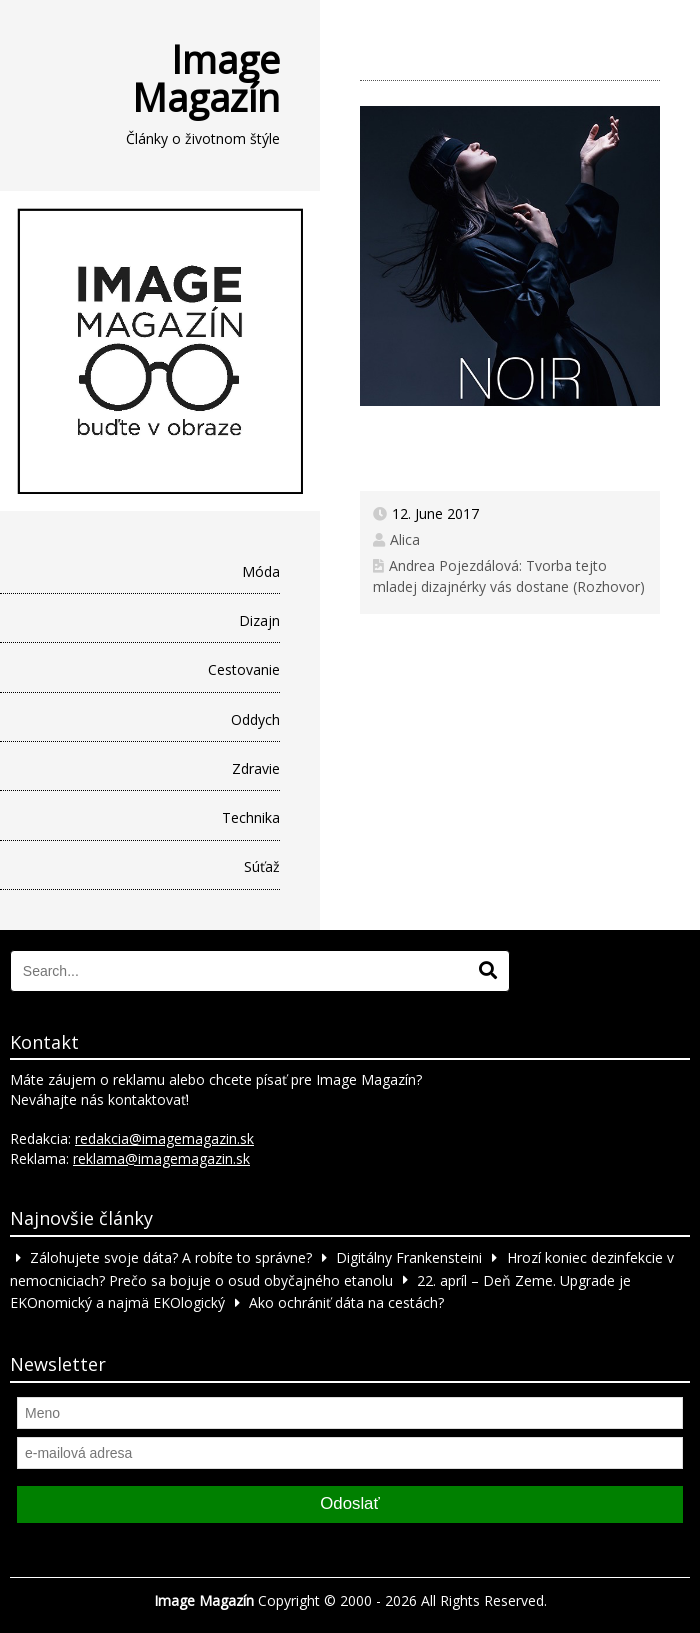  Describe the element at coordinates (251, 817) in the screenshot. I see `Technika` at that location.